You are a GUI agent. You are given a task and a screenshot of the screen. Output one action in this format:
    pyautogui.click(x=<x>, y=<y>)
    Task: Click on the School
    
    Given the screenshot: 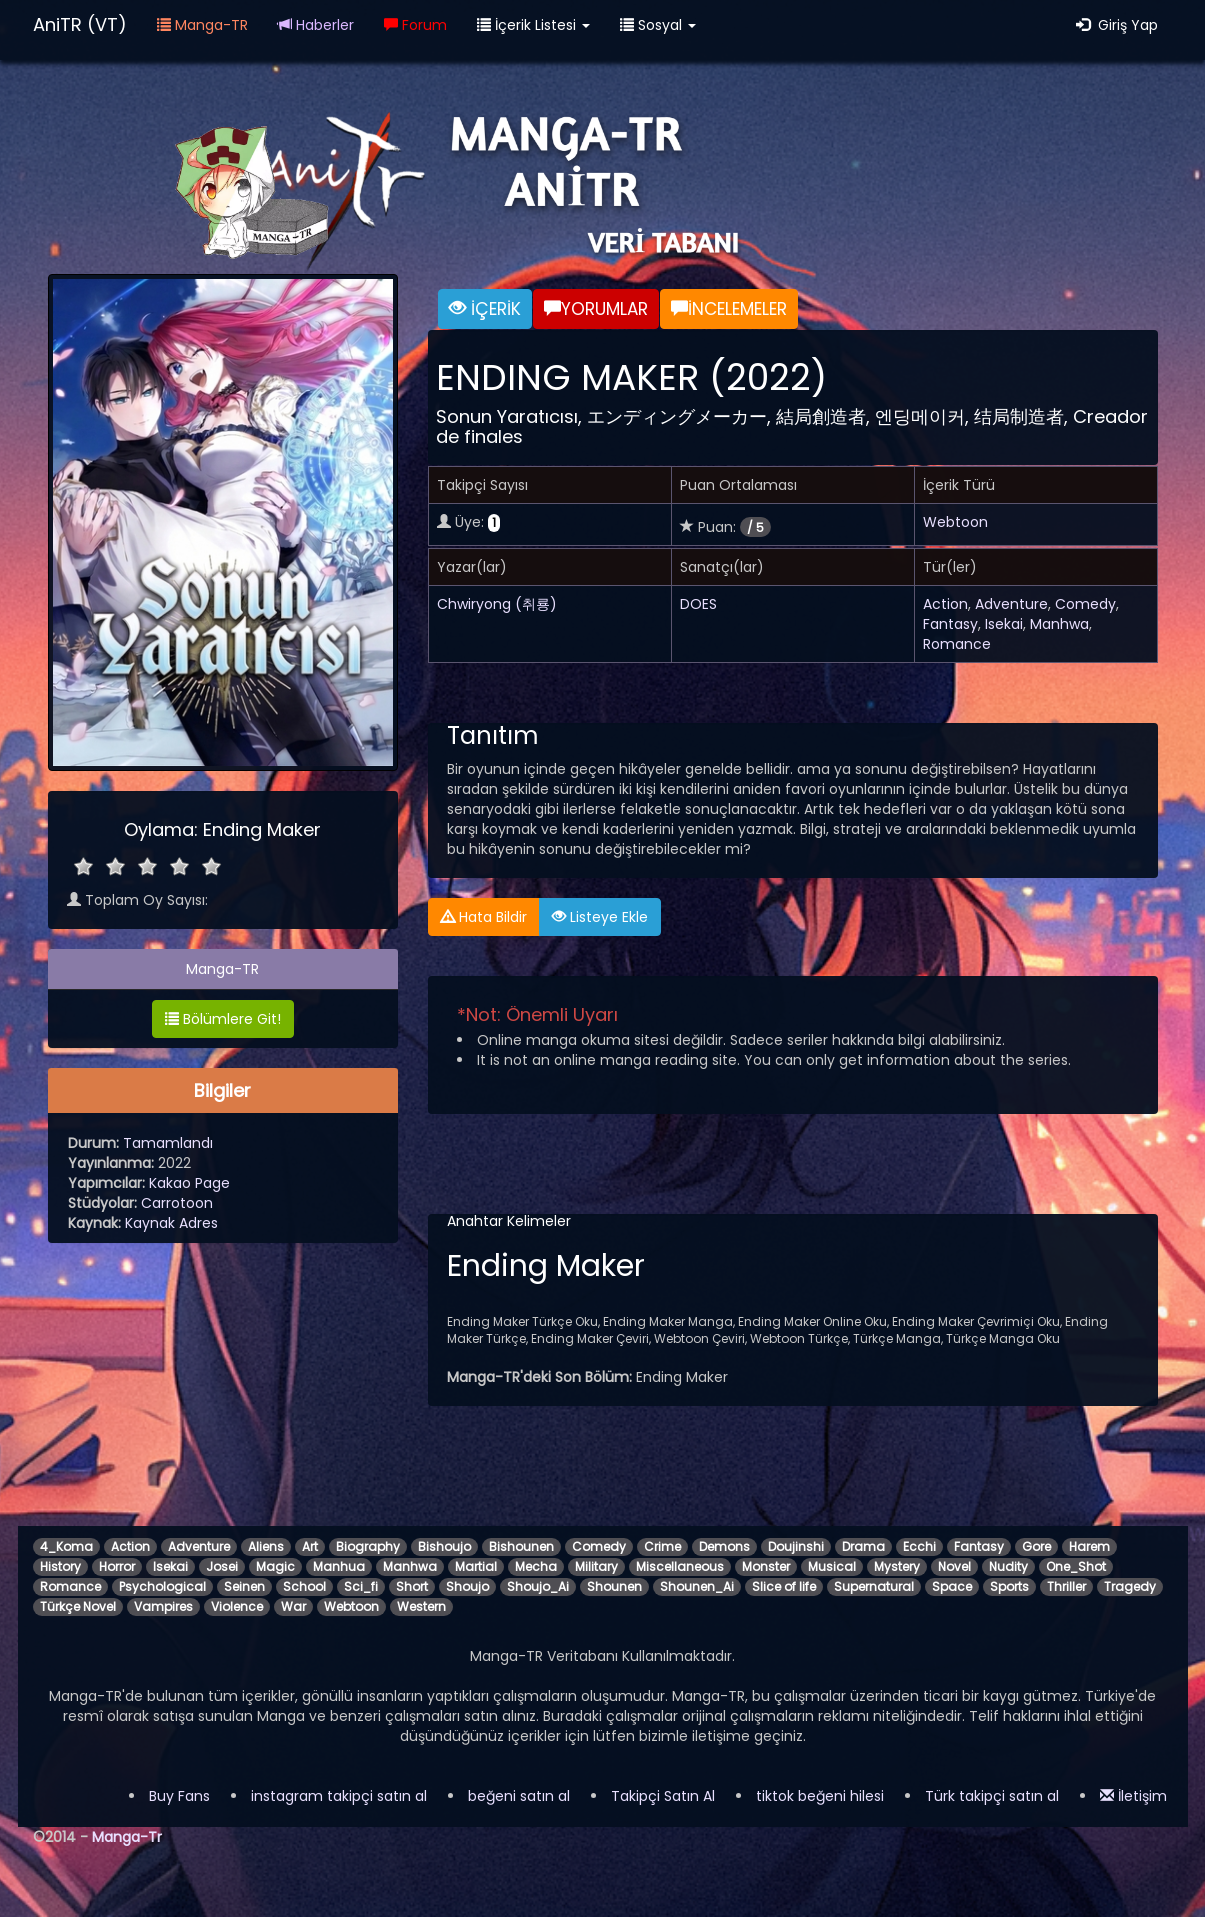 What is the action you would take?
    pyautogui.click(x=304, y=1586)
    